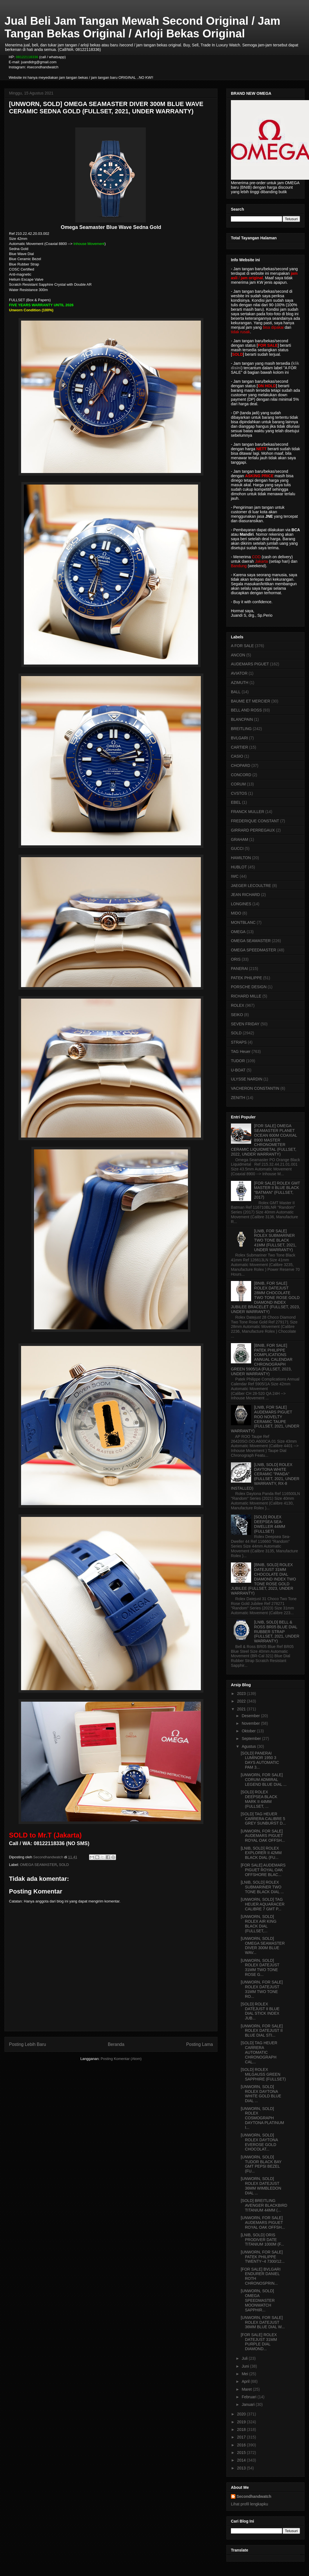 The image size is (309, 2576). Describe the element at coordinates (249, 2504) in the screenshot. I see `Lihat profil lengkapku` at that location.